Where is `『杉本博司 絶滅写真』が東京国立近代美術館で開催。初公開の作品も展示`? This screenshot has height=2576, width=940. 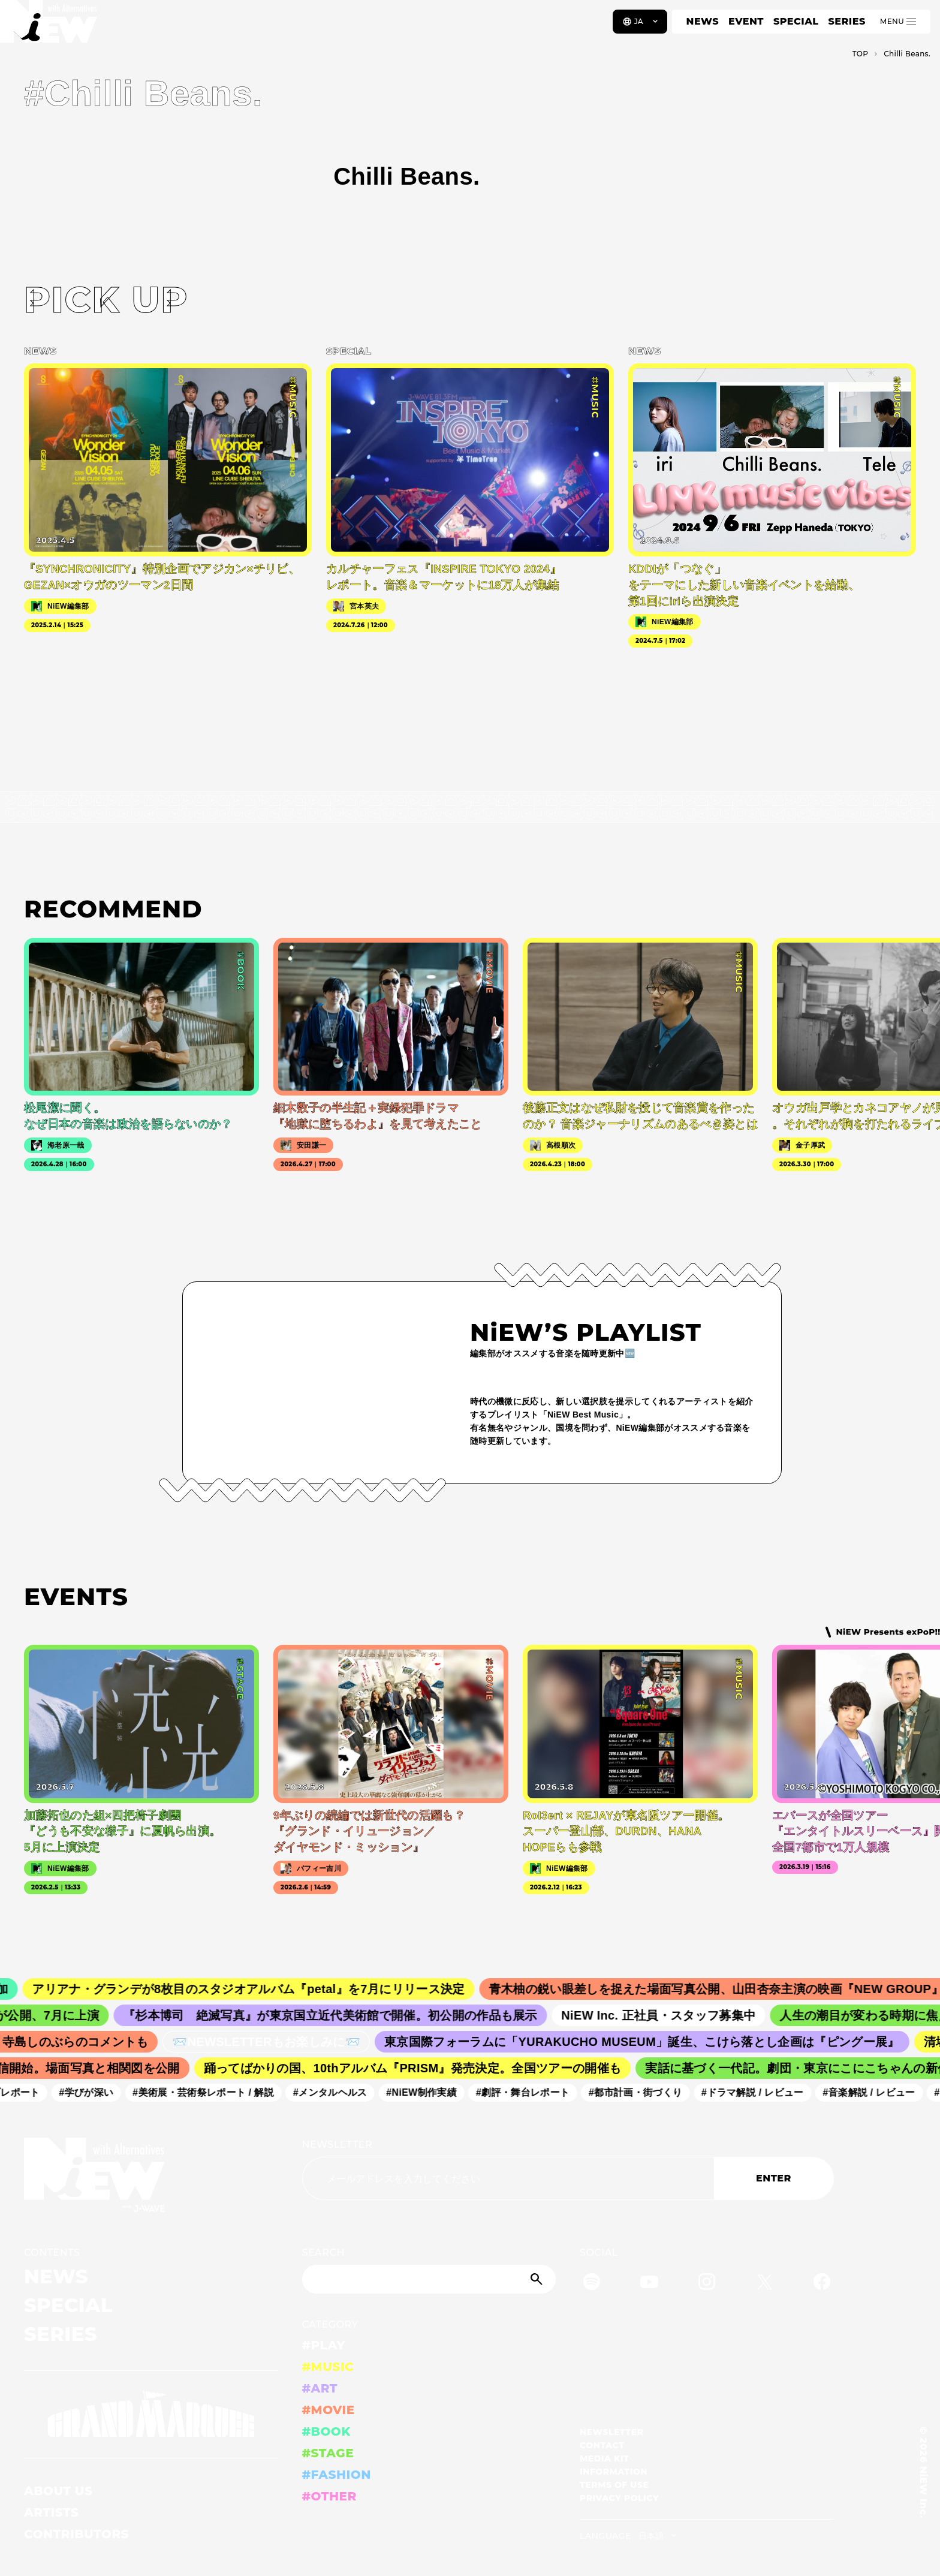
『杉本博司 絶滅写真』が東京国立近代美術館で開催。初公開の作品も展示 is located at coordinates (344, 2015).